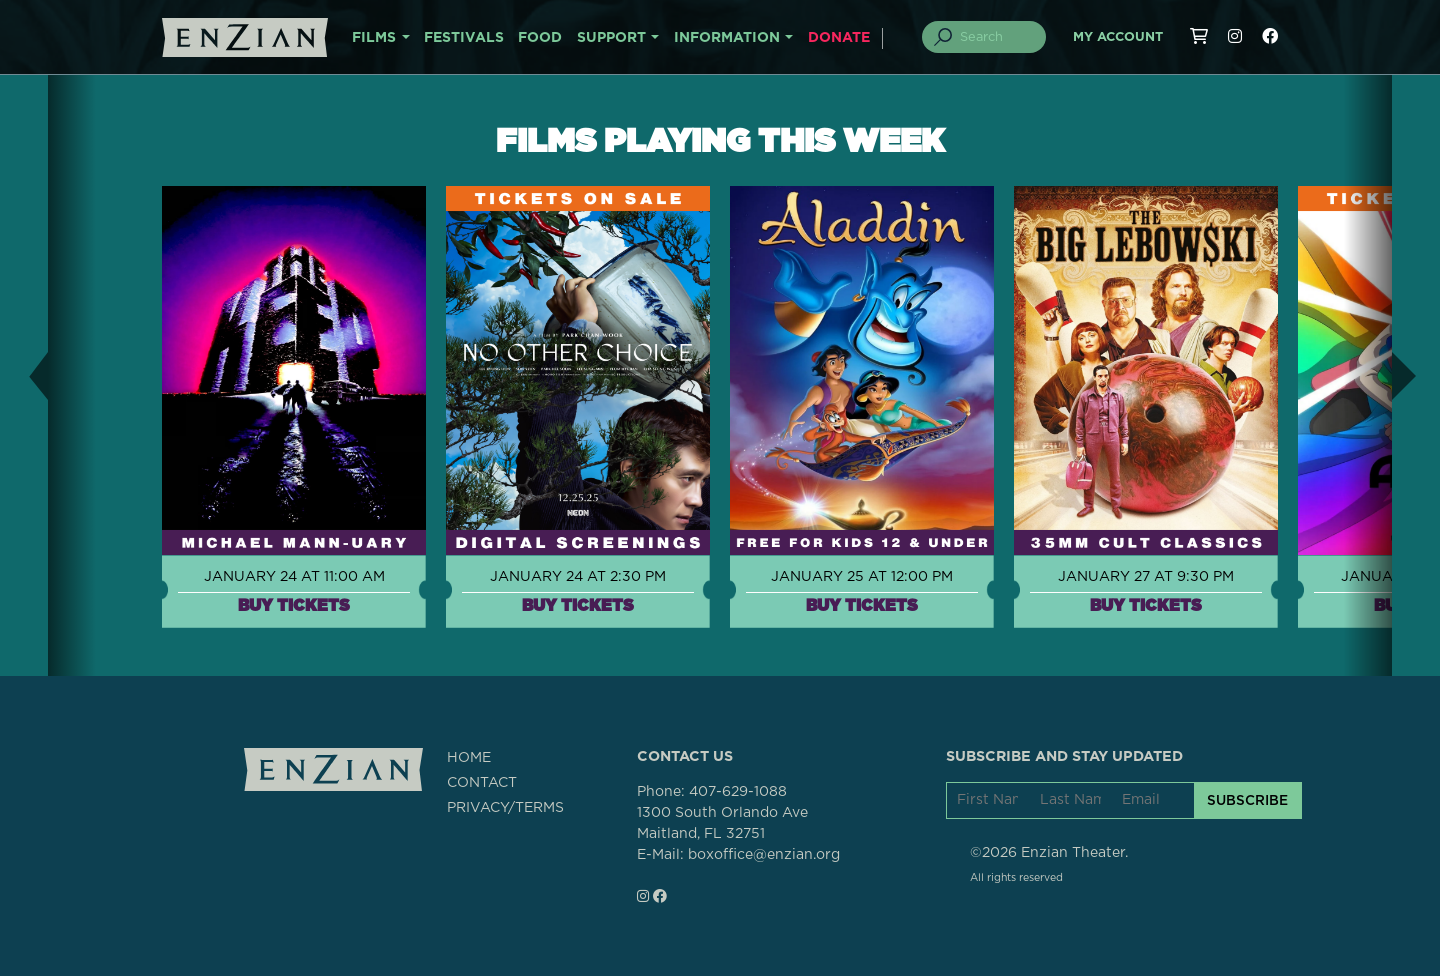 The height and width of the screenshot is (976, 1440). I want to click on HOME, so click(469, 758).